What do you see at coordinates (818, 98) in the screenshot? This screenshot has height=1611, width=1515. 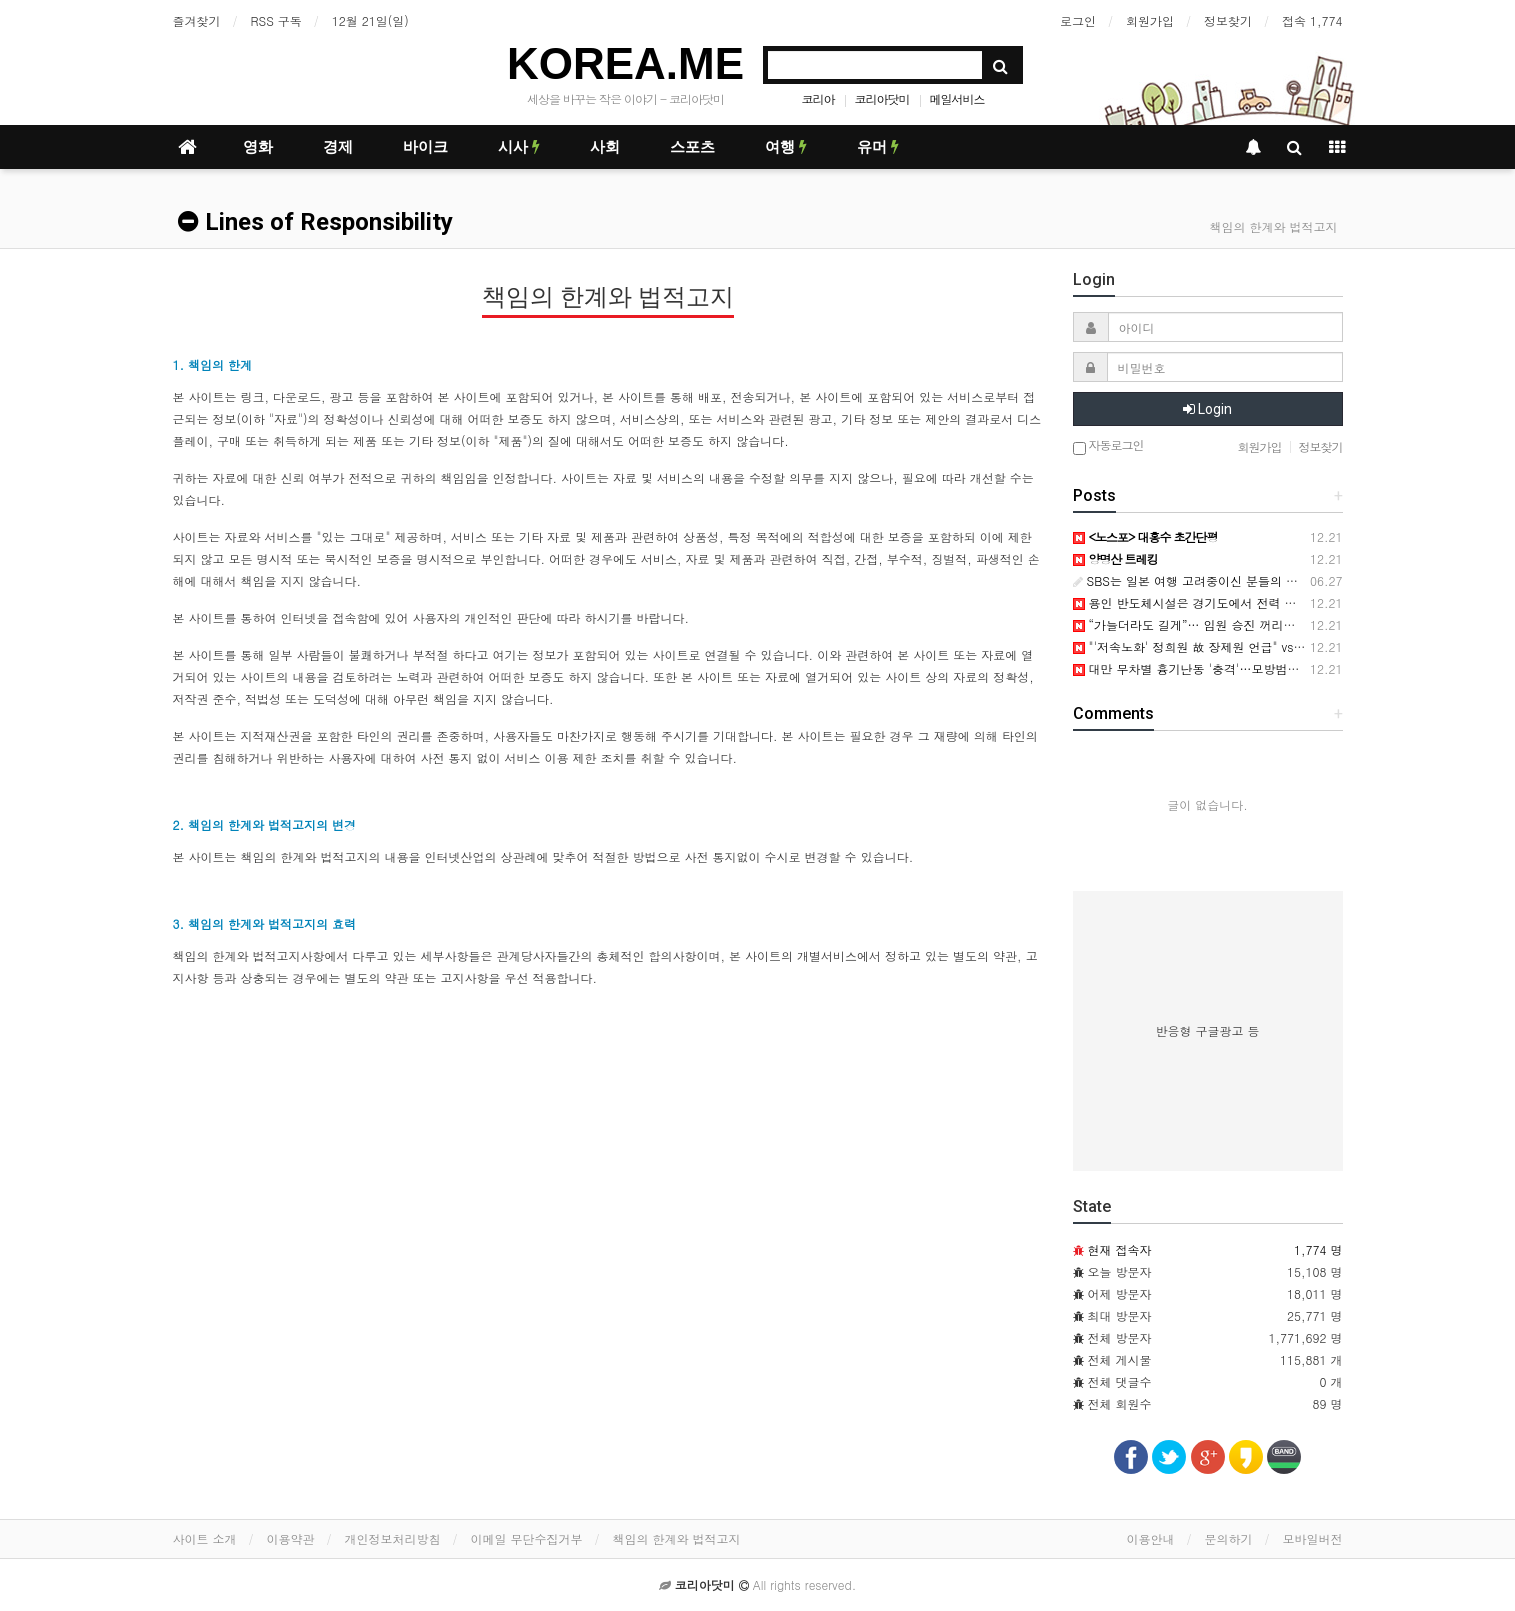 I see `코리아` at bounding box center [818, 98].